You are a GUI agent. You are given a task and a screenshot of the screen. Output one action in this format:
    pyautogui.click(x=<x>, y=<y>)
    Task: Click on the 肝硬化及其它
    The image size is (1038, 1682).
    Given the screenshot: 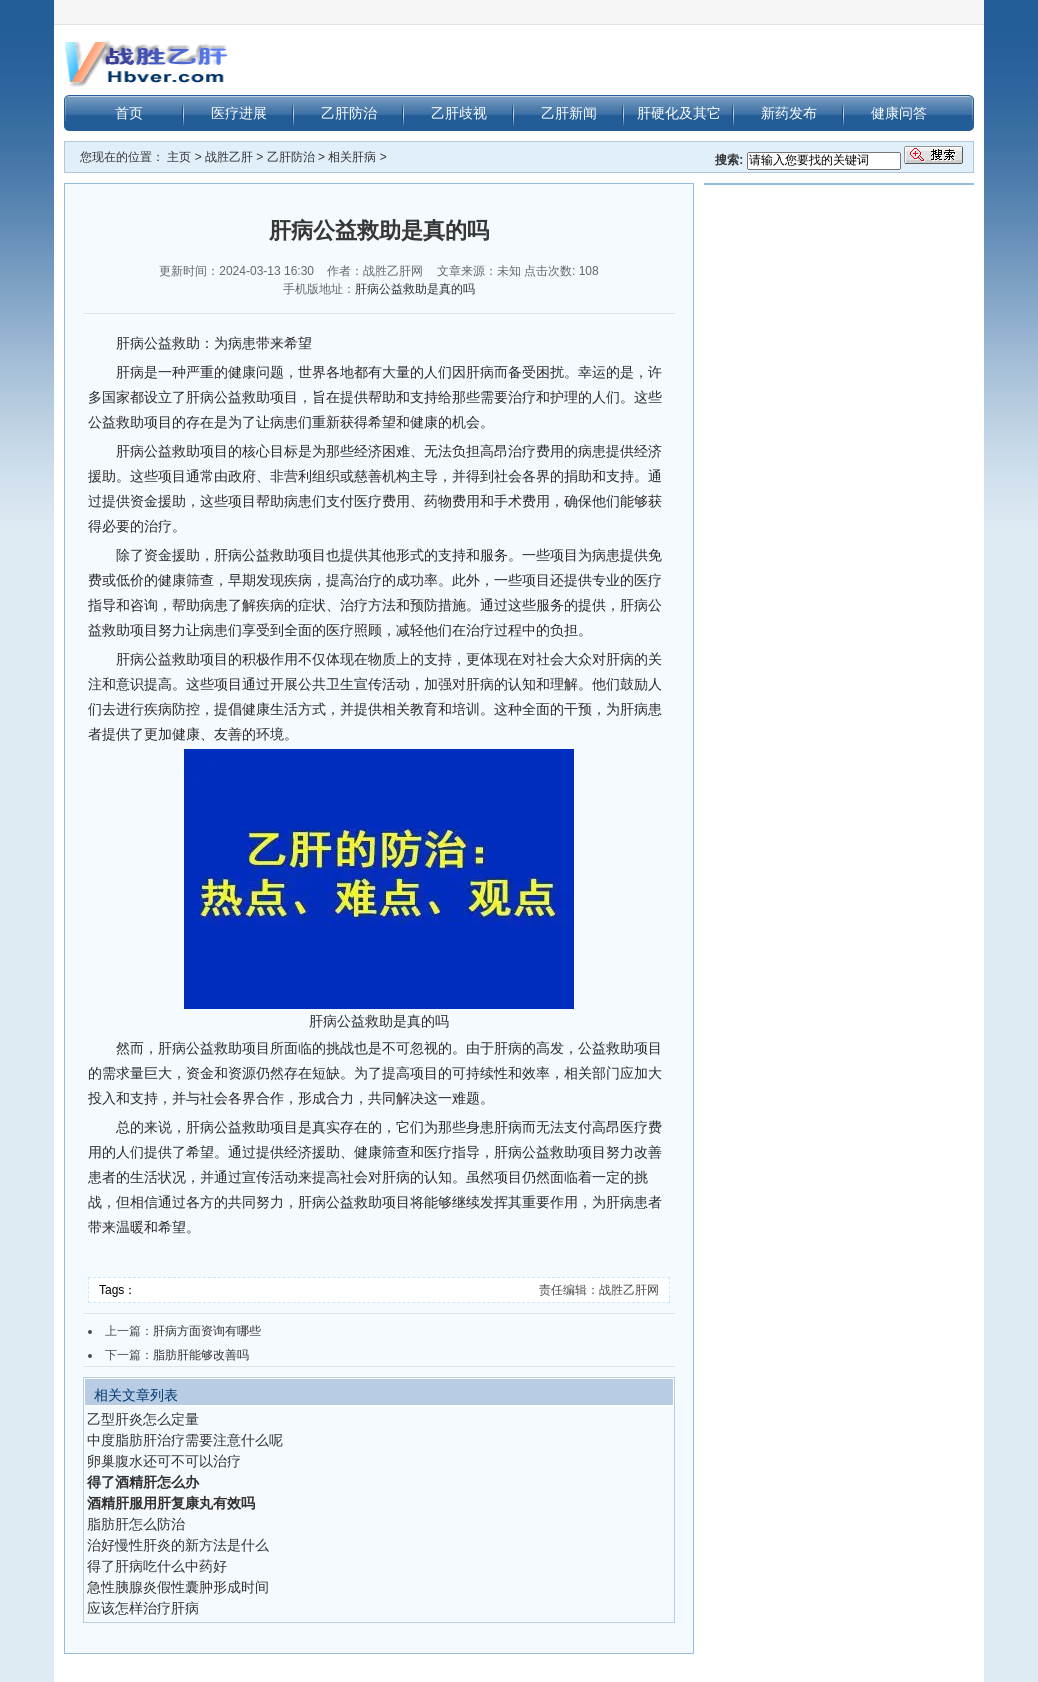 What is the action you would take?
    pyautogui.click(x=679, y=113)
    